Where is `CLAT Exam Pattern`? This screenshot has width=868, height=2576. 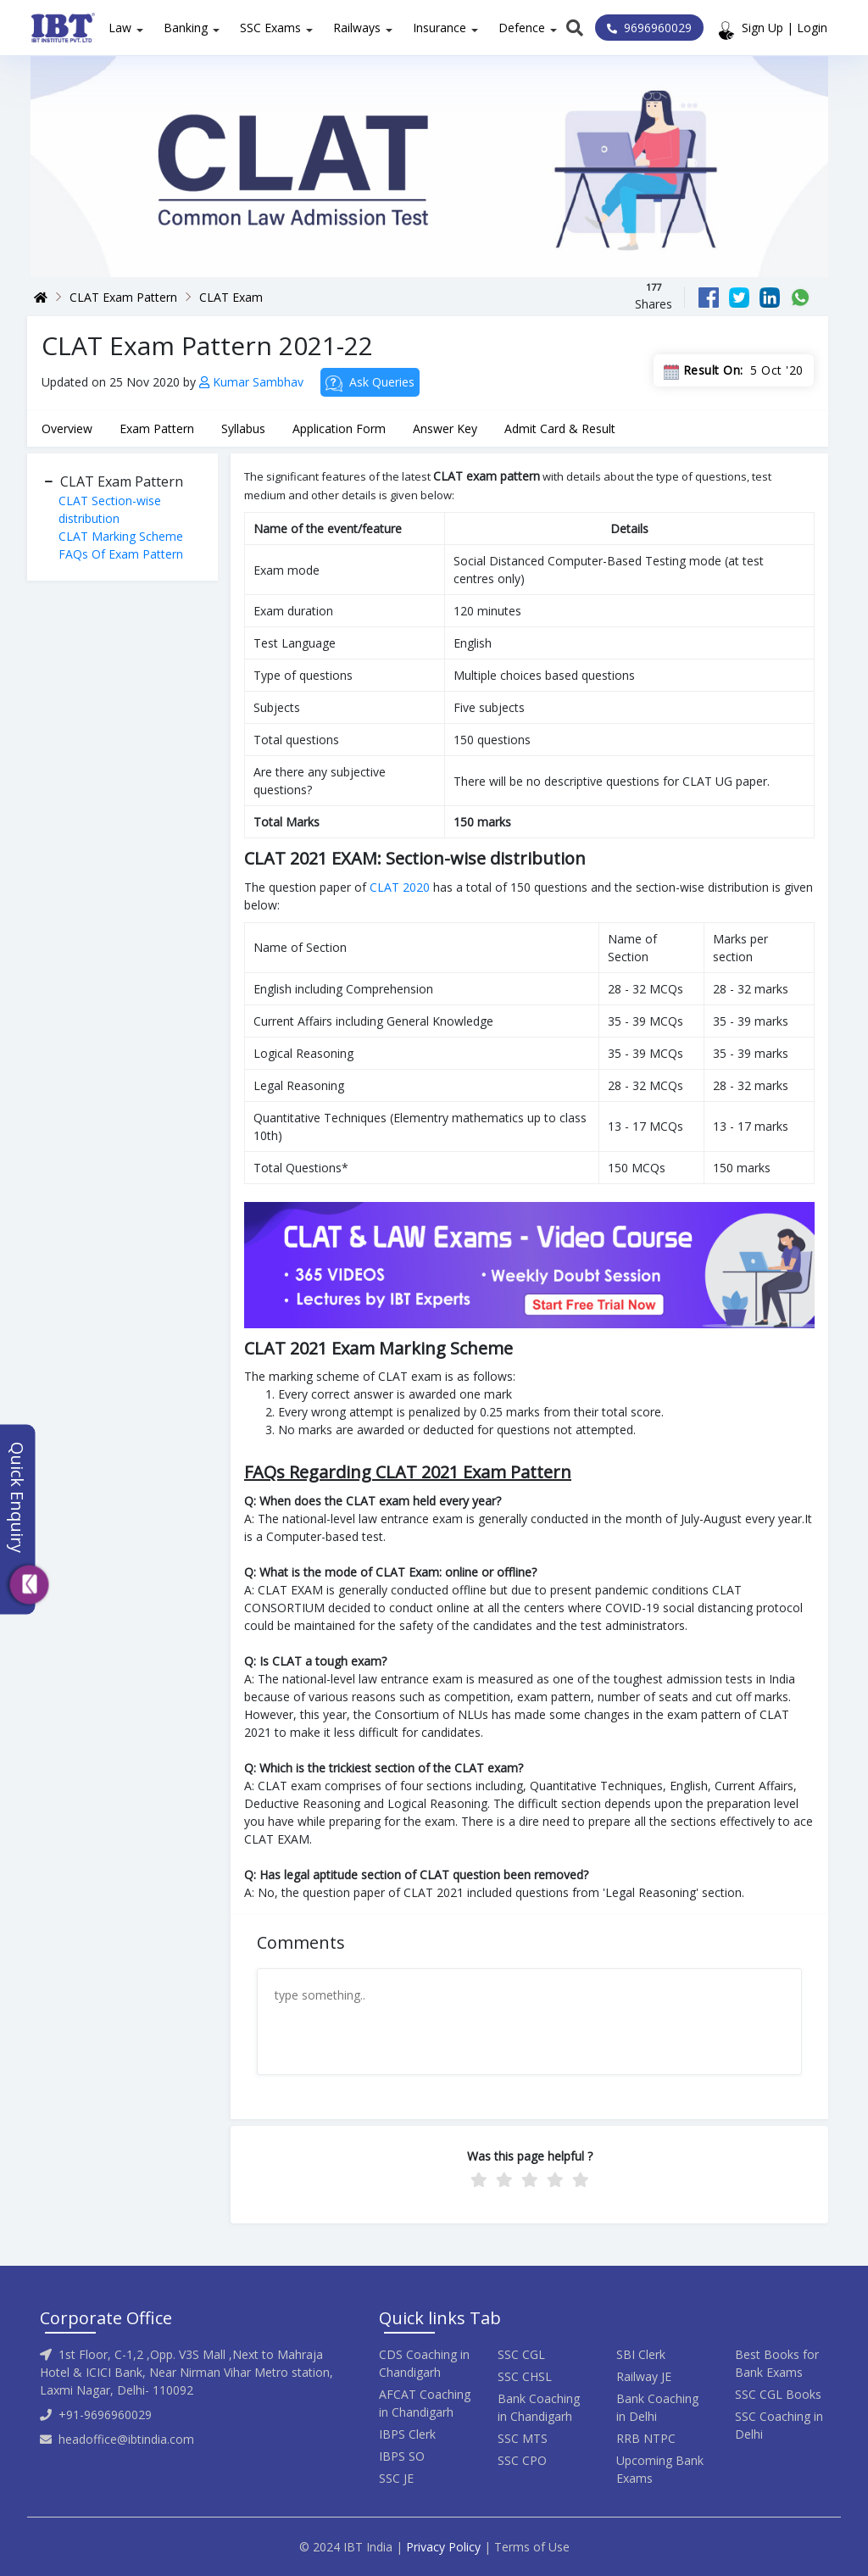
CLAT Exam Pattern is located at coordinates (123, 297).